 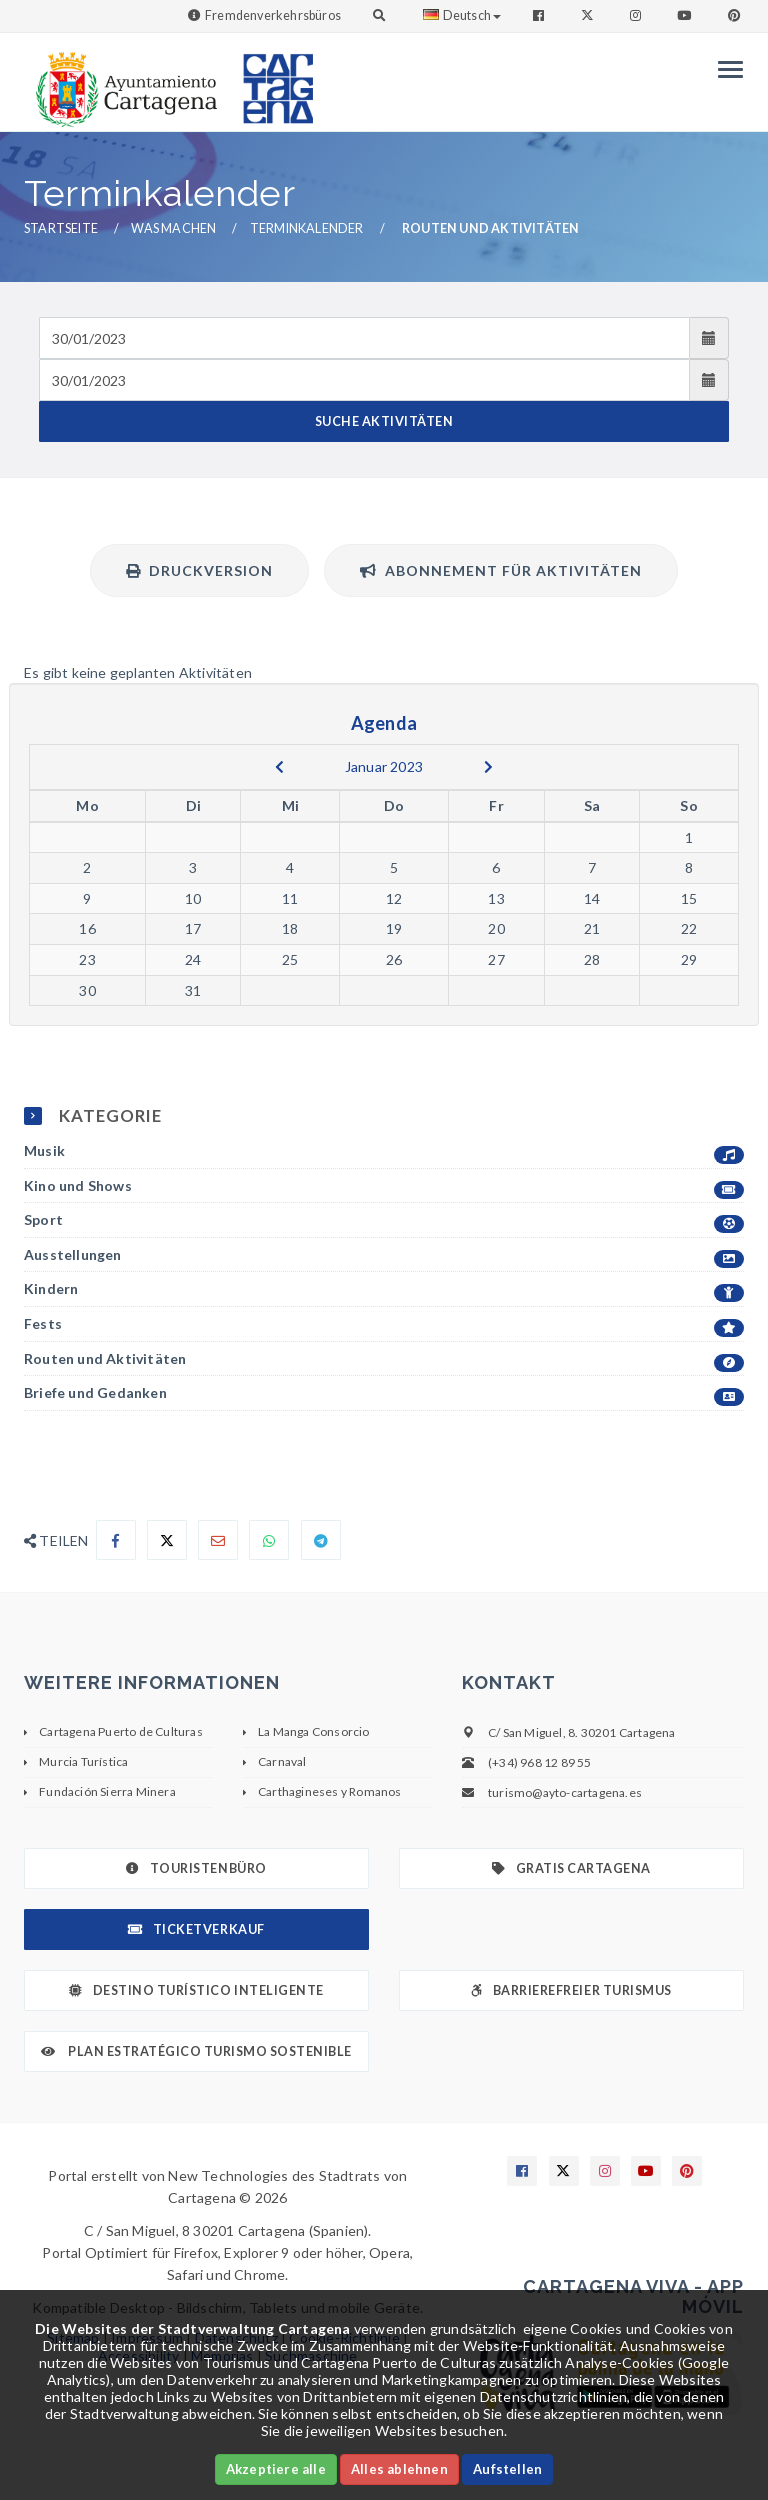 I want to click on [previous], so click(x=279, y=767).